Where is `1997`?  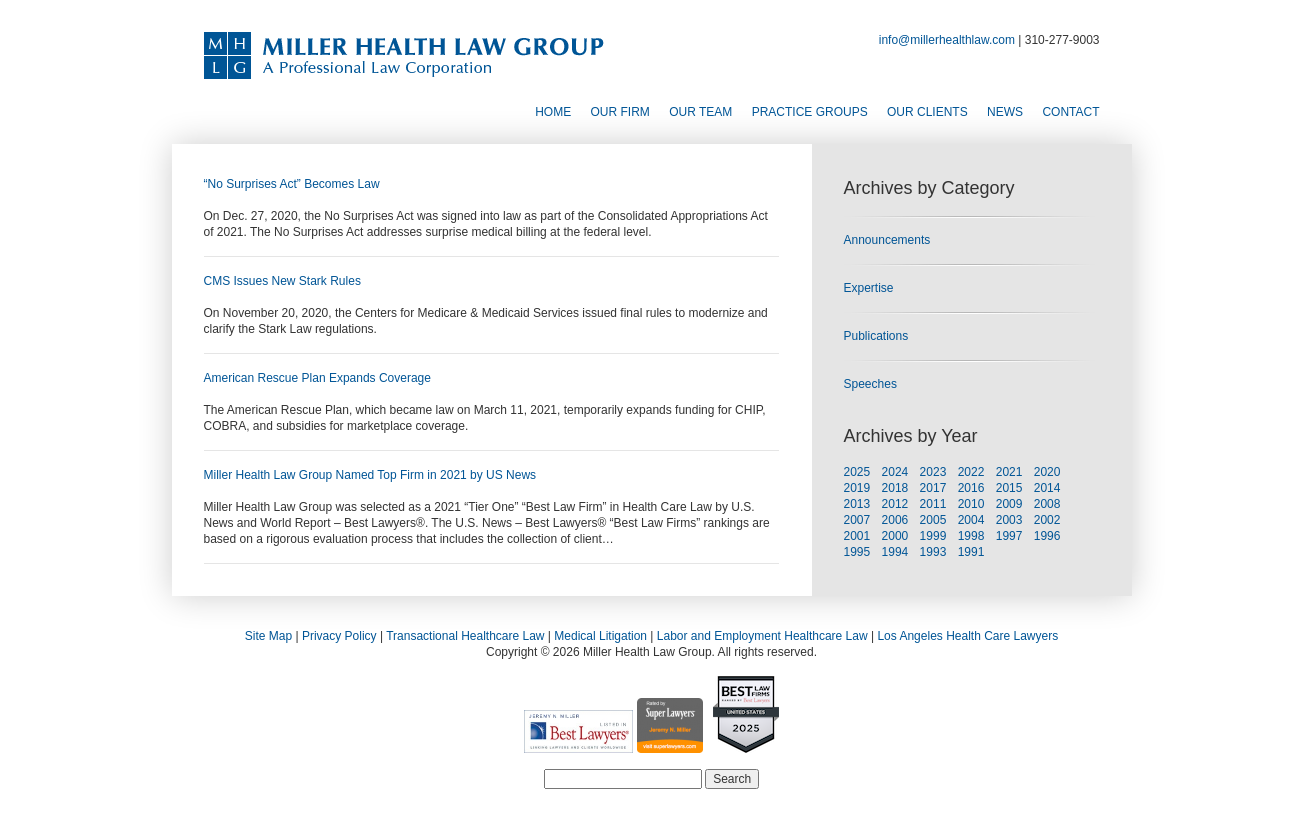
1997 is located at coordinates (1009, 536).